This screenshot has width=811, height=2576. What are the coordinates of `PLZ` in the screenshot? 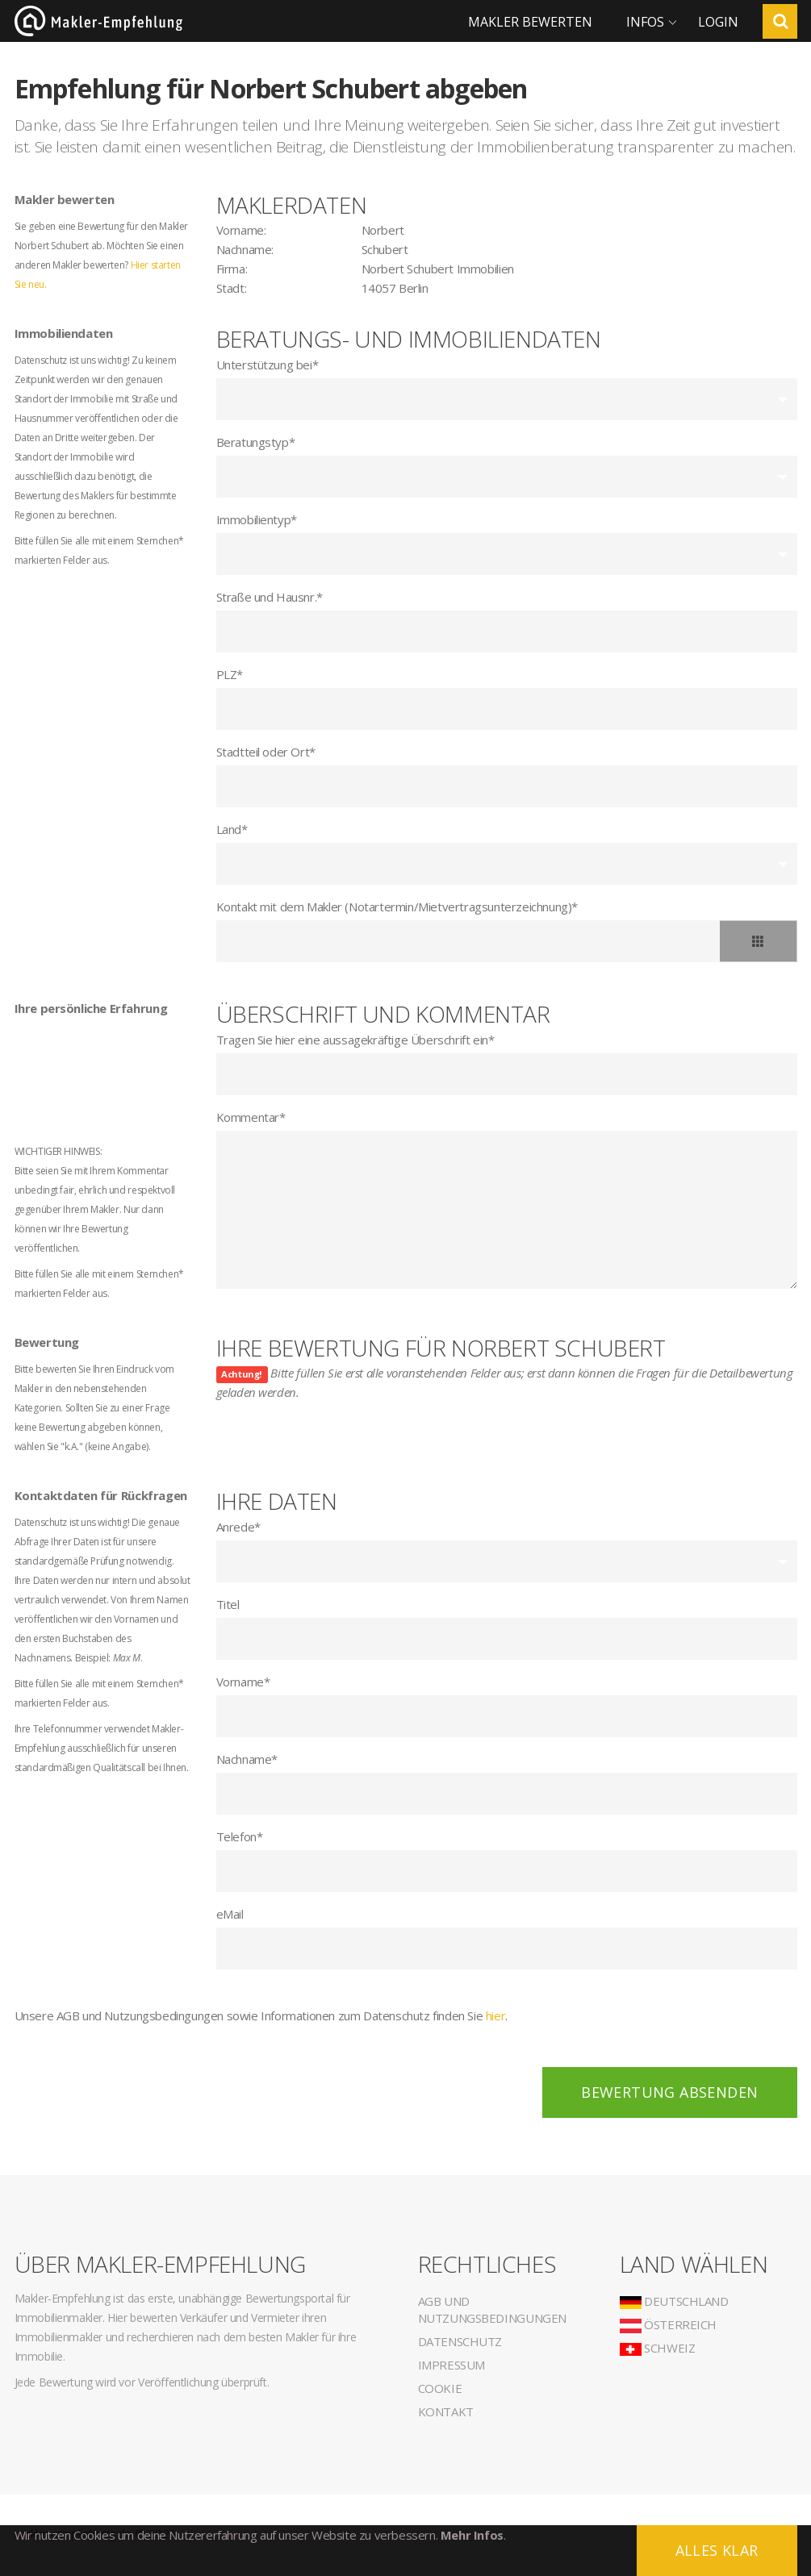 It's located at (229, 674).